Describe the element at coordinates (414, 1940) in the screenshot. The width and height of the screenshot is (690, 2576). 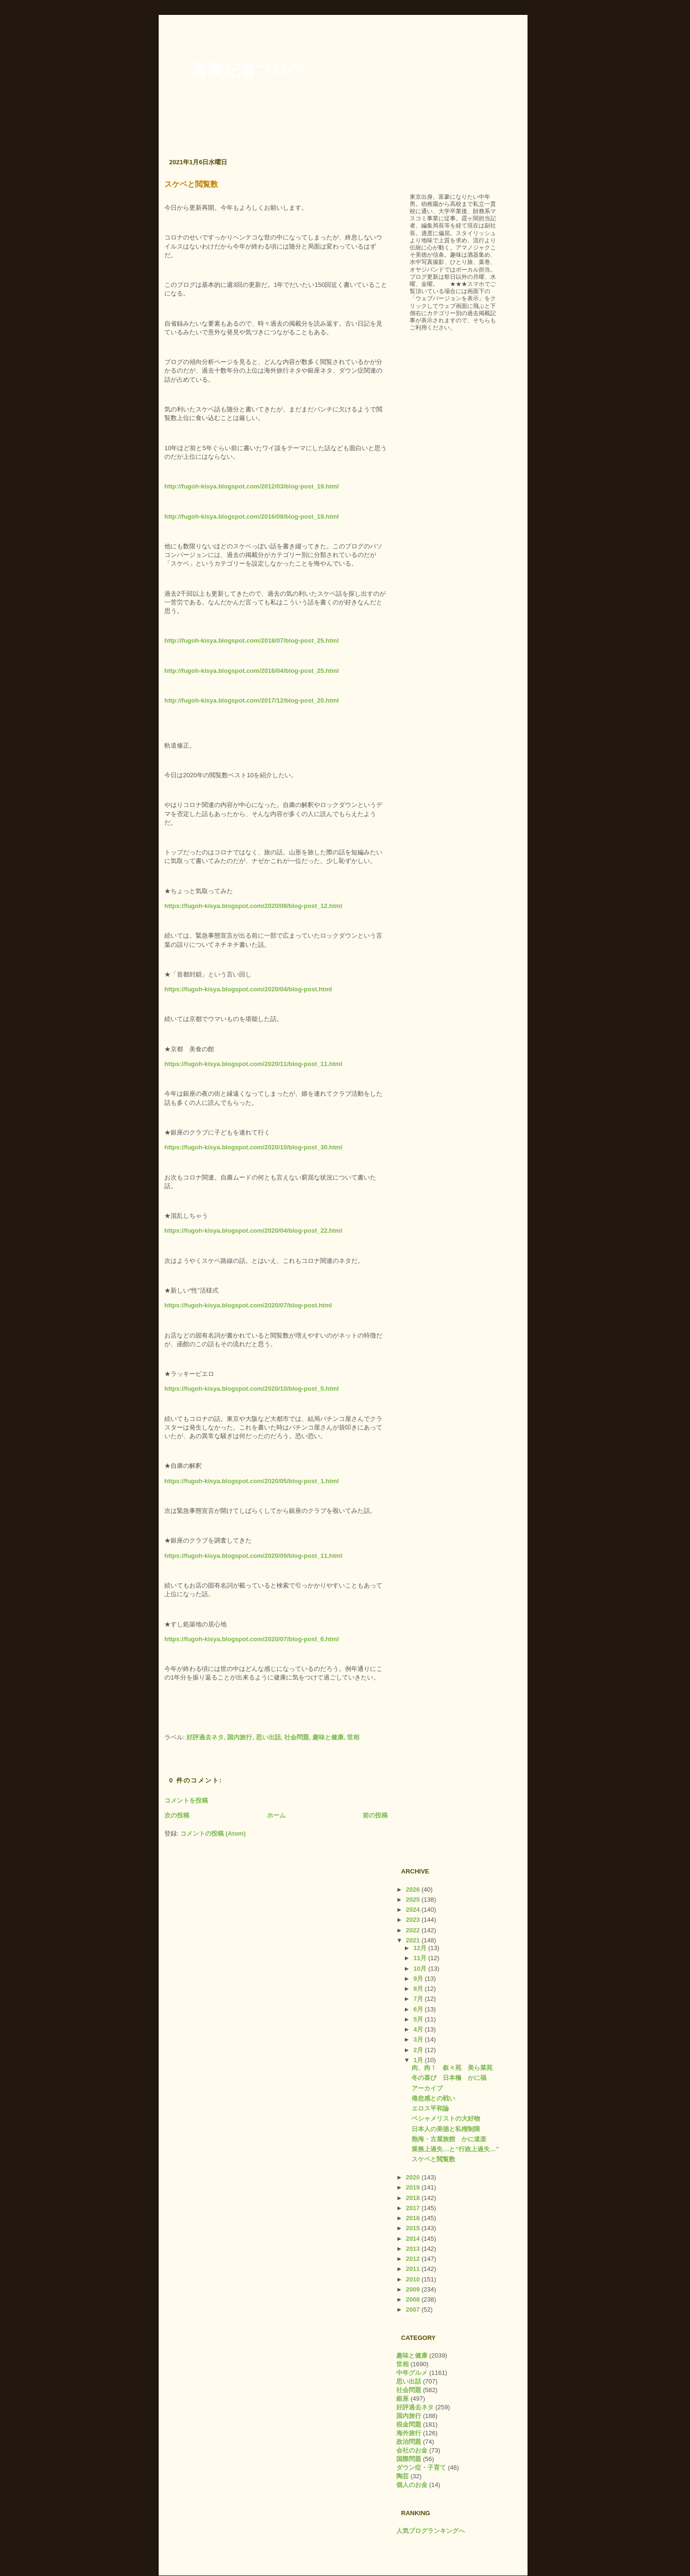
I see `2021` at that location.